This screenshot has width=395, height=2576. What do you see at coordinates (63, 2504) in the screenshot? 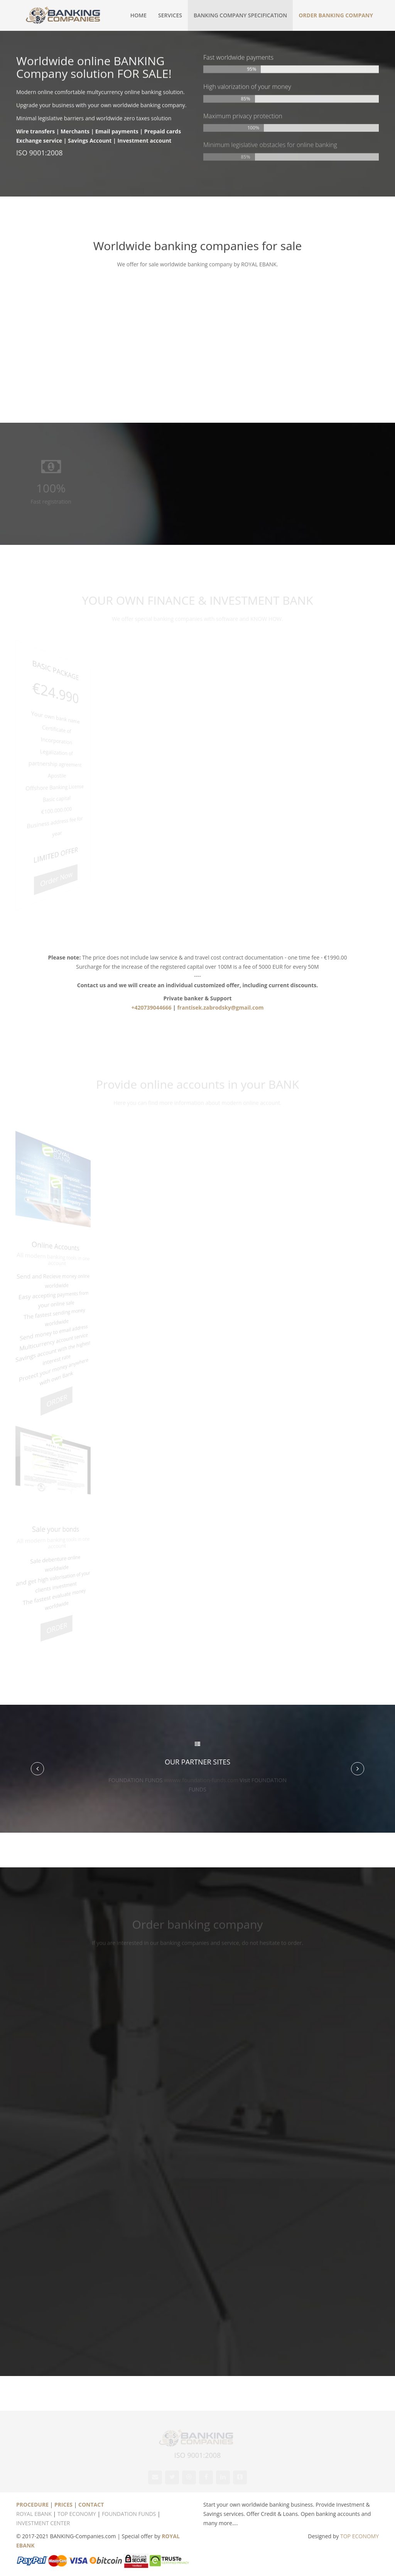
I see `PRICES` at bounding box center [63, 2504].